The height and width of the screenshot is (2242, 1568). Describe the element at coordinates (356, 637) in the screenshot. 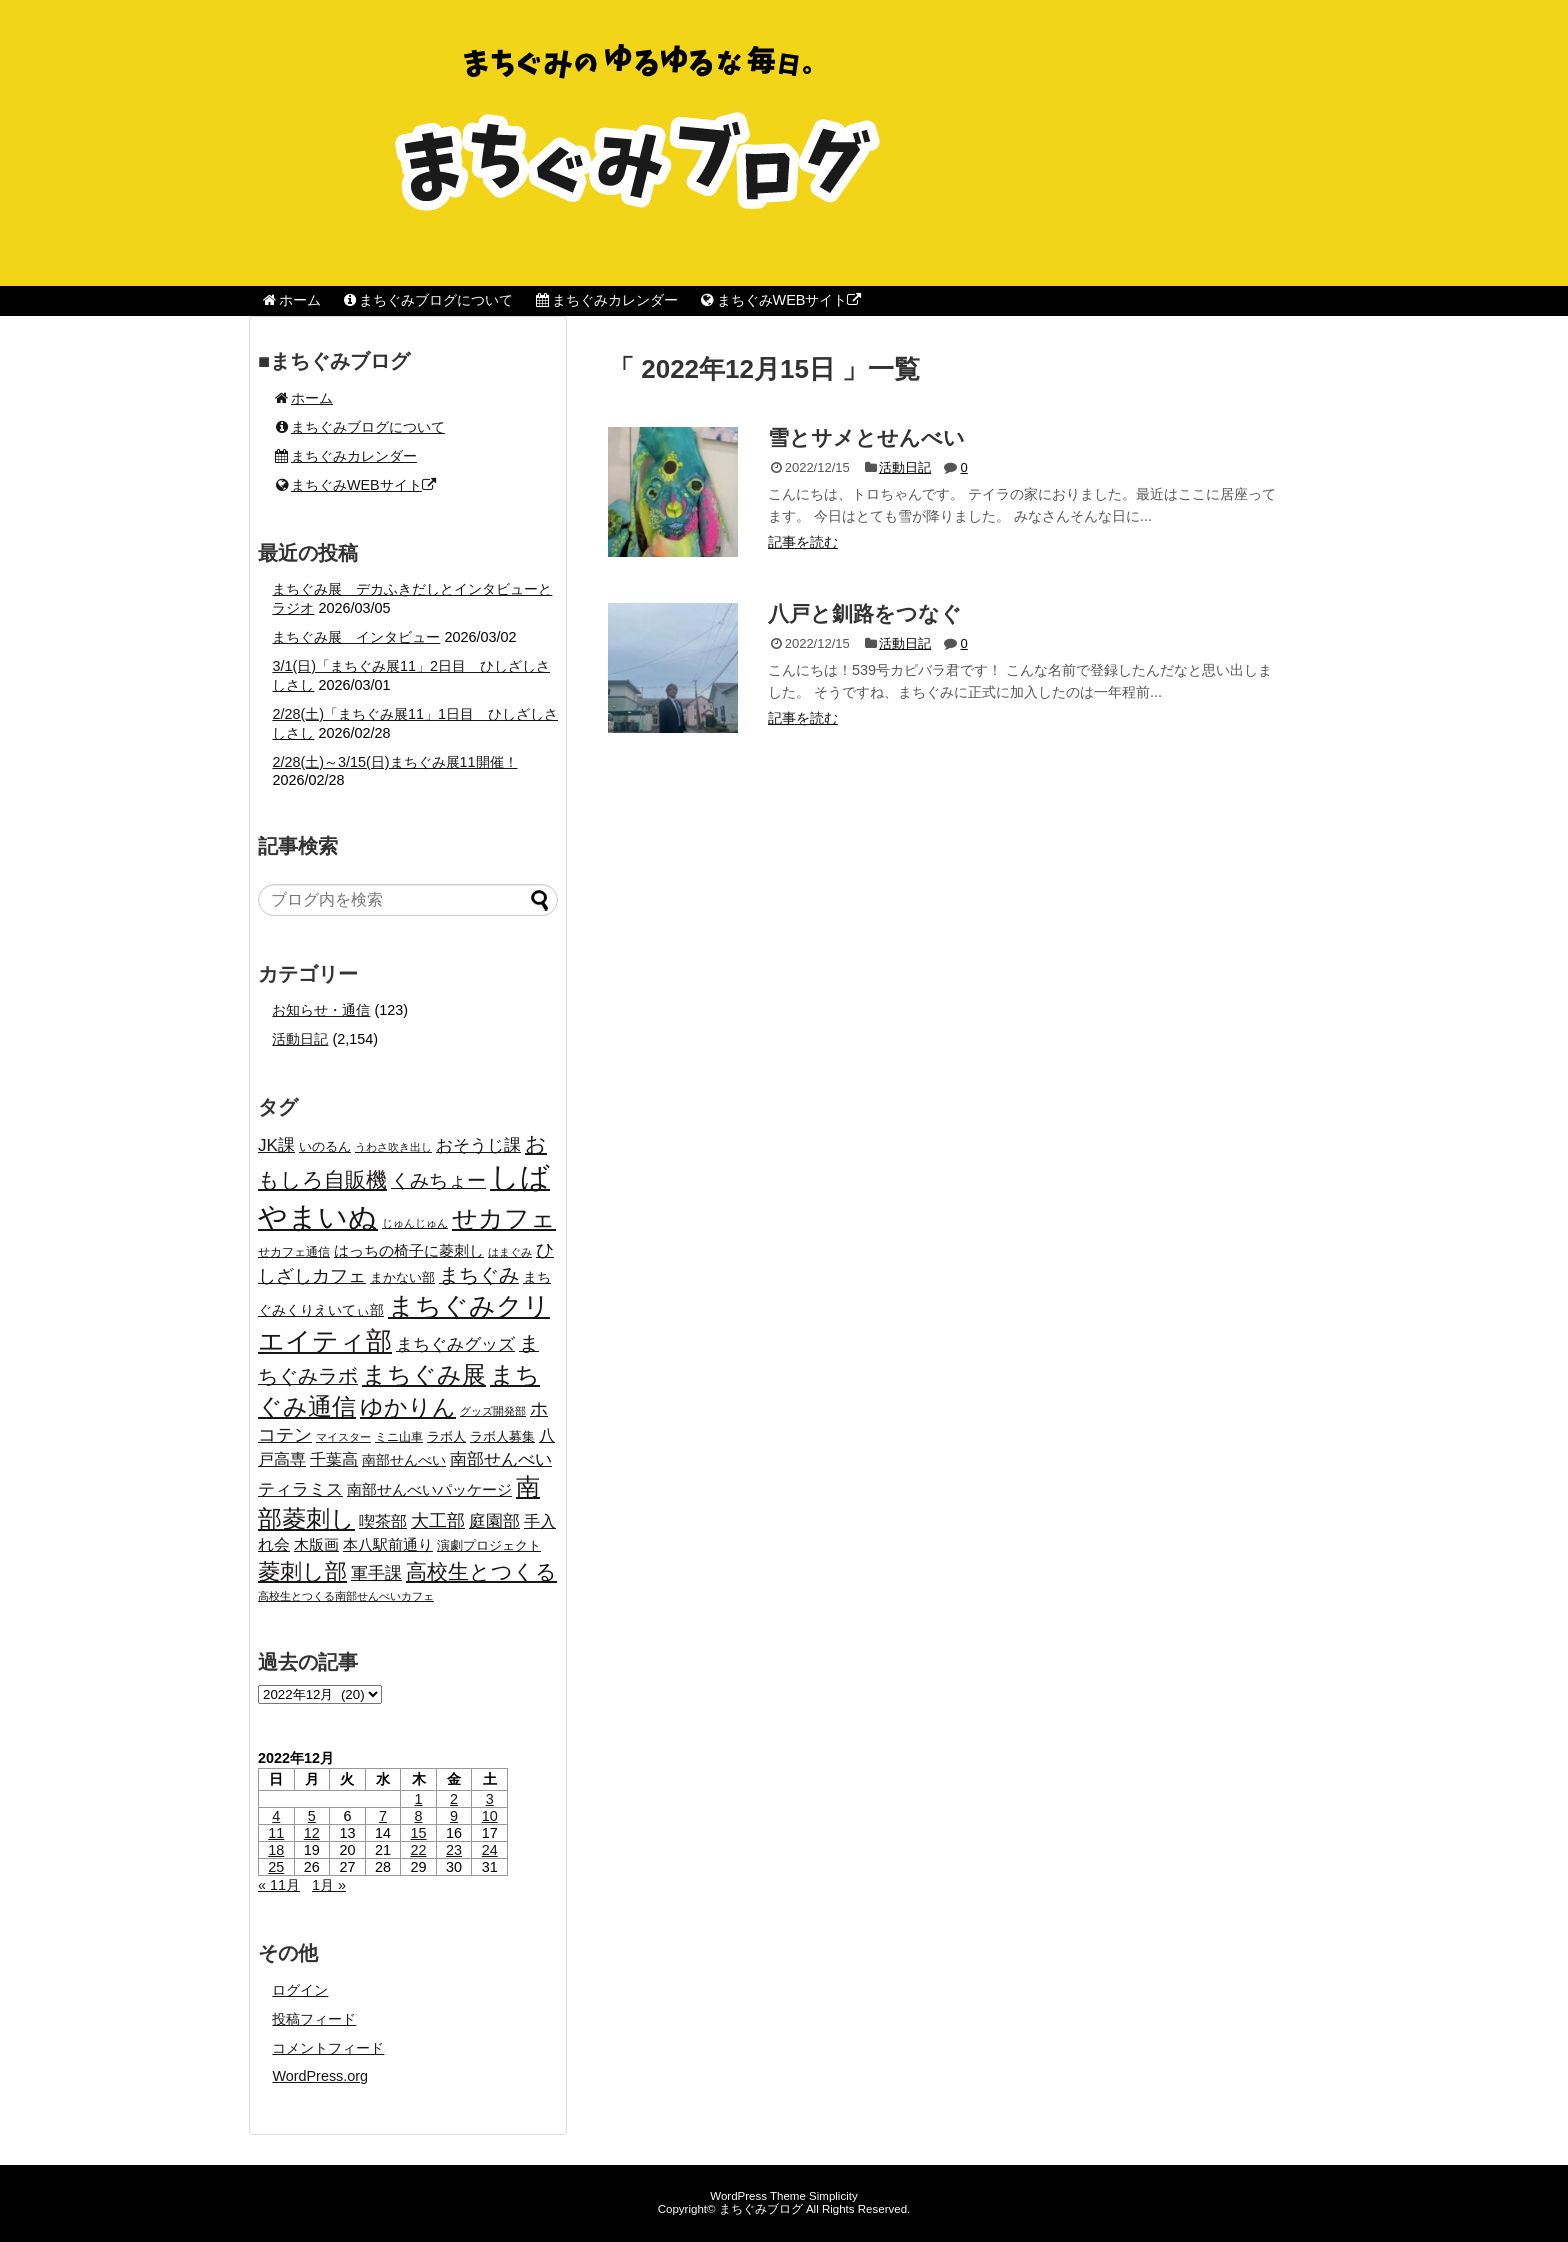

I see `まちぐみ展 インタビュー` at that location.